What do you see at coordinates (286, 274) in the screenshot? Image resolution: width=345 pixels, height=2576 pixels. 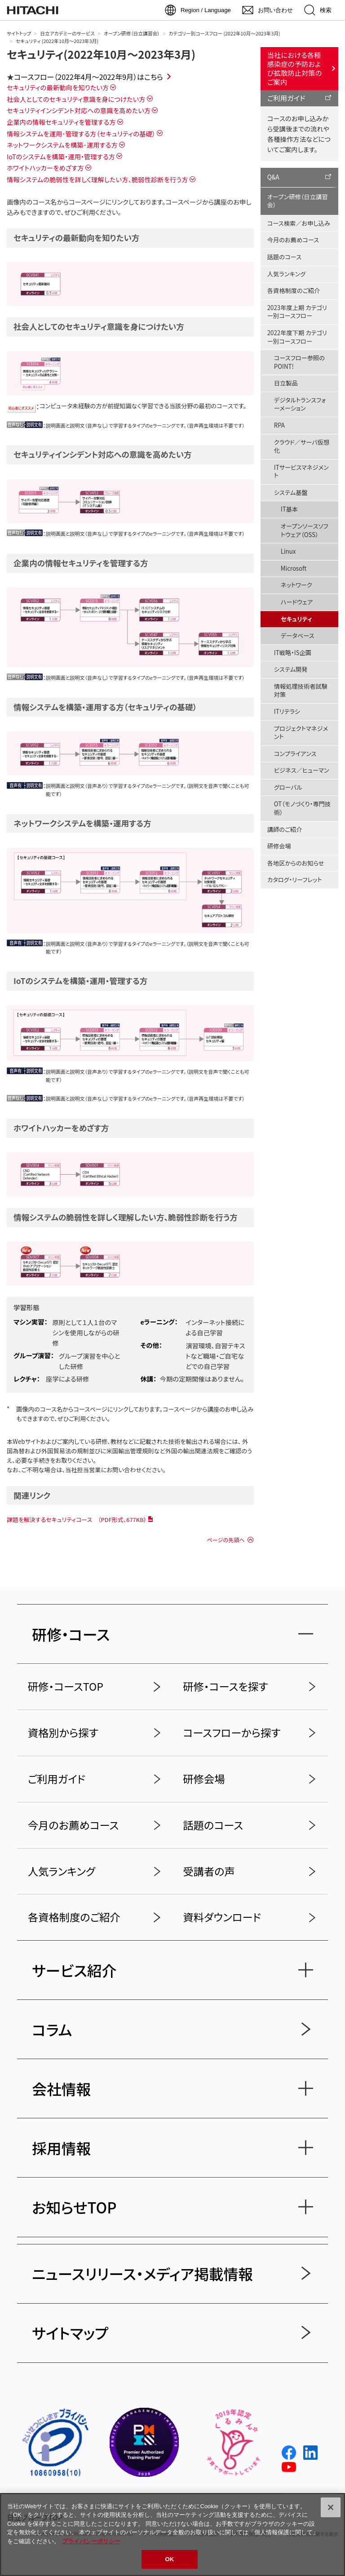 I see `人気ランキング` at bounding box center [286, 274].